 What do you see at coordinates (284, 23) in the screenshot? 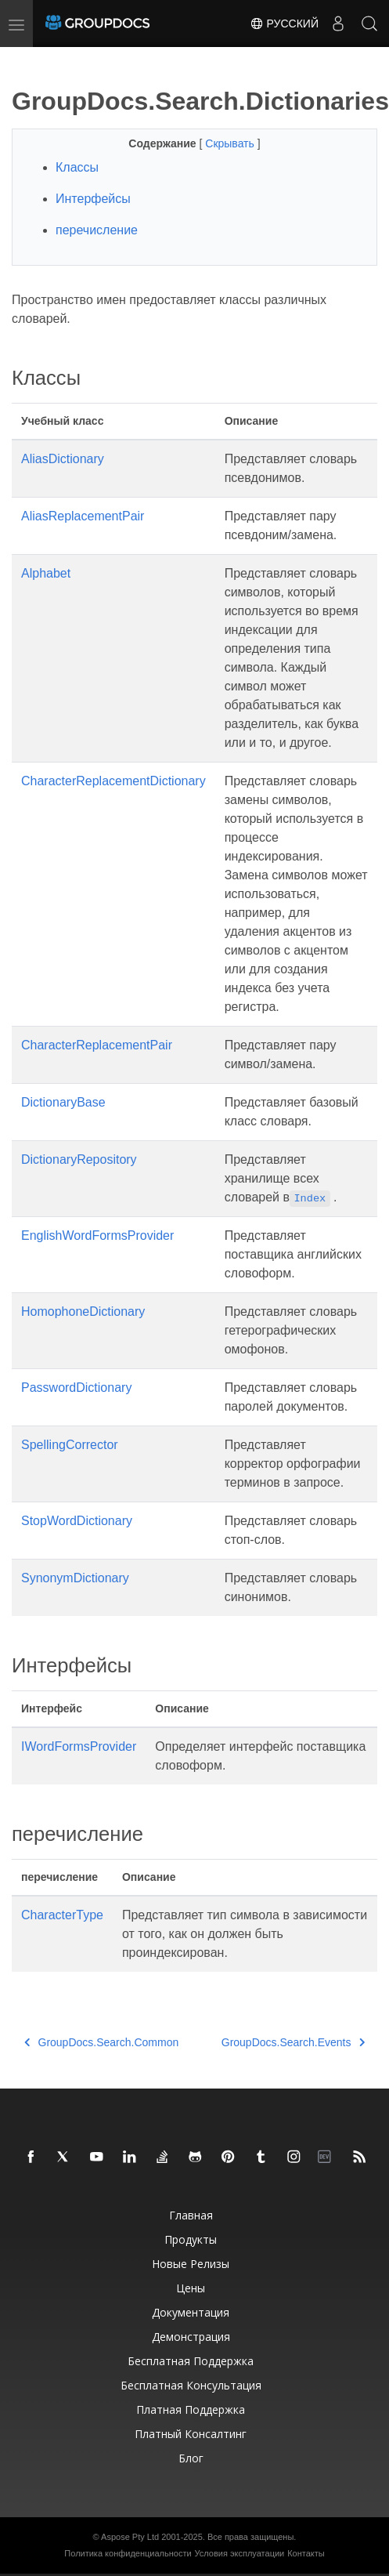
I see `Русский` at bounding box center [284, 23].